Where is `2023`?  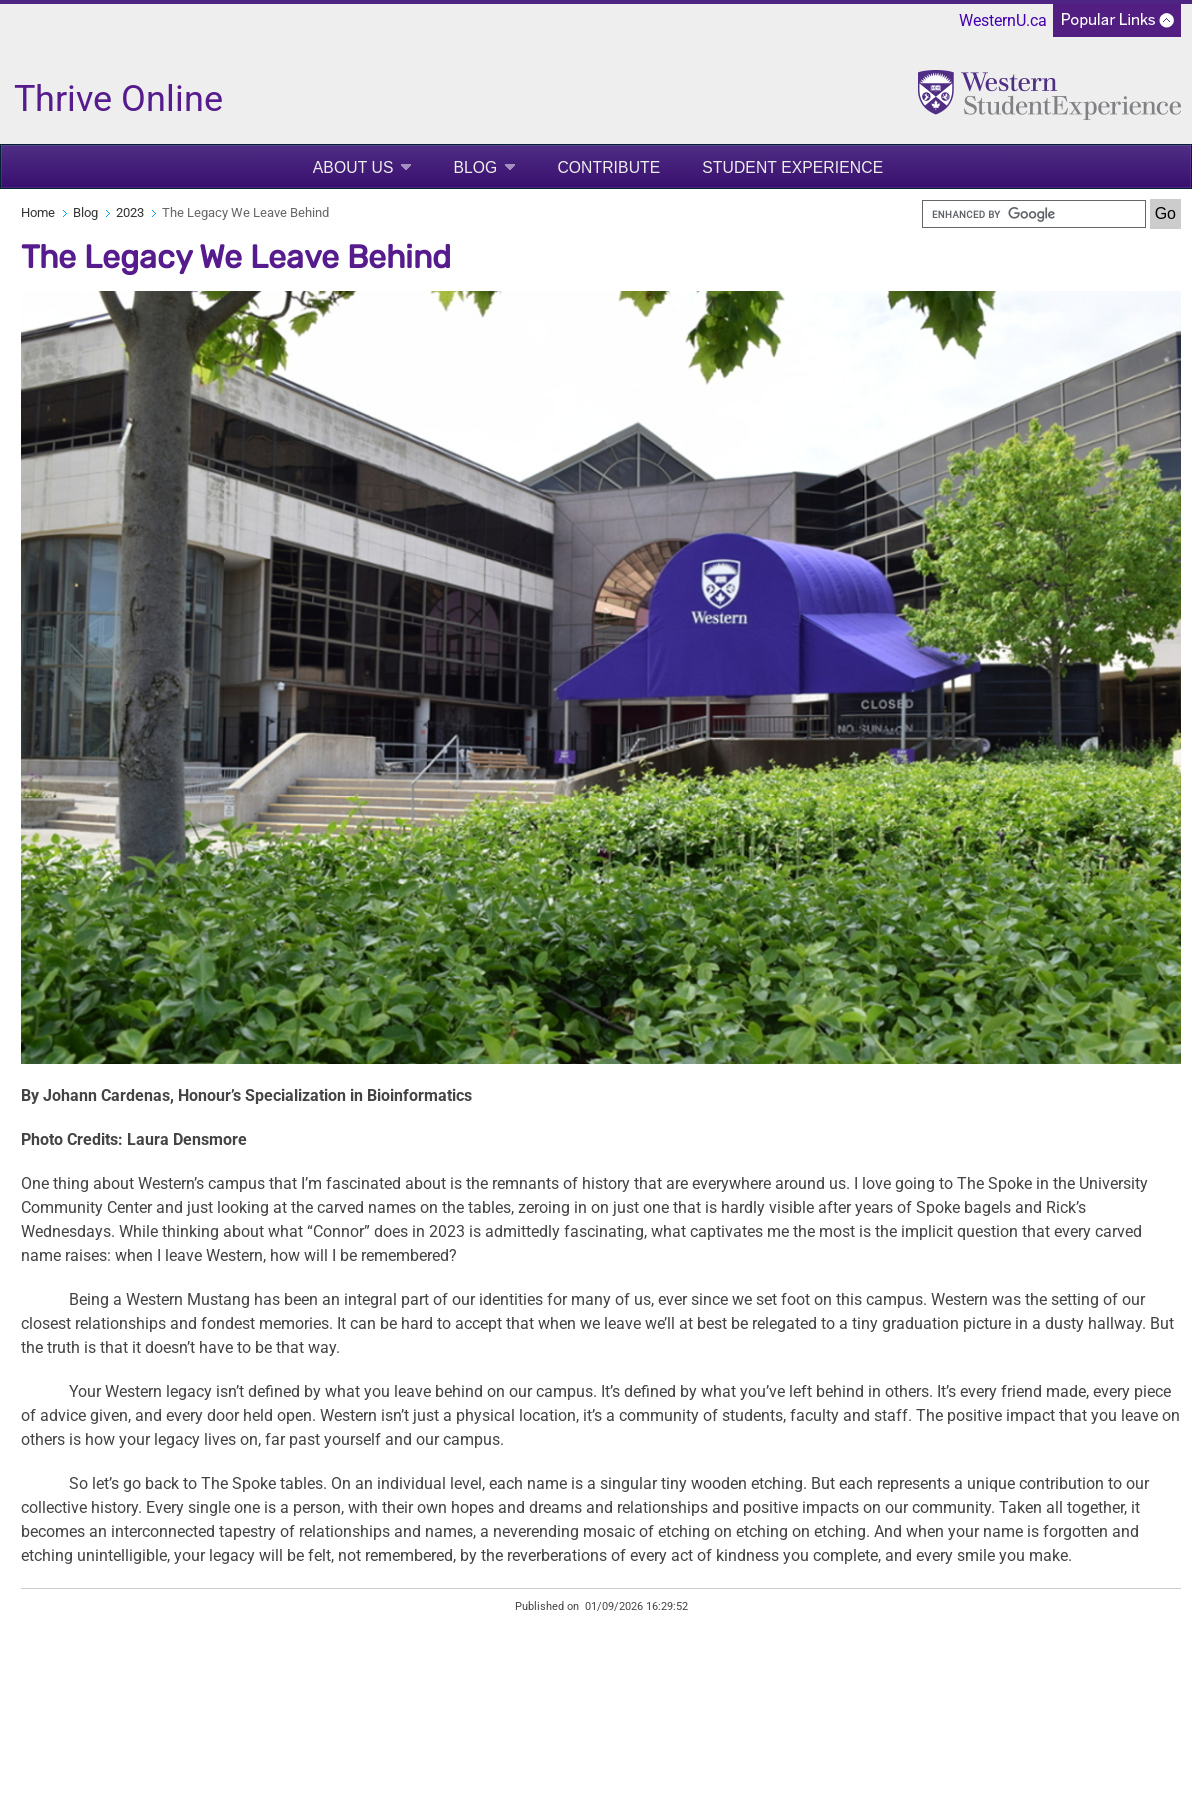
2023 is located at coordinates (130, 212).